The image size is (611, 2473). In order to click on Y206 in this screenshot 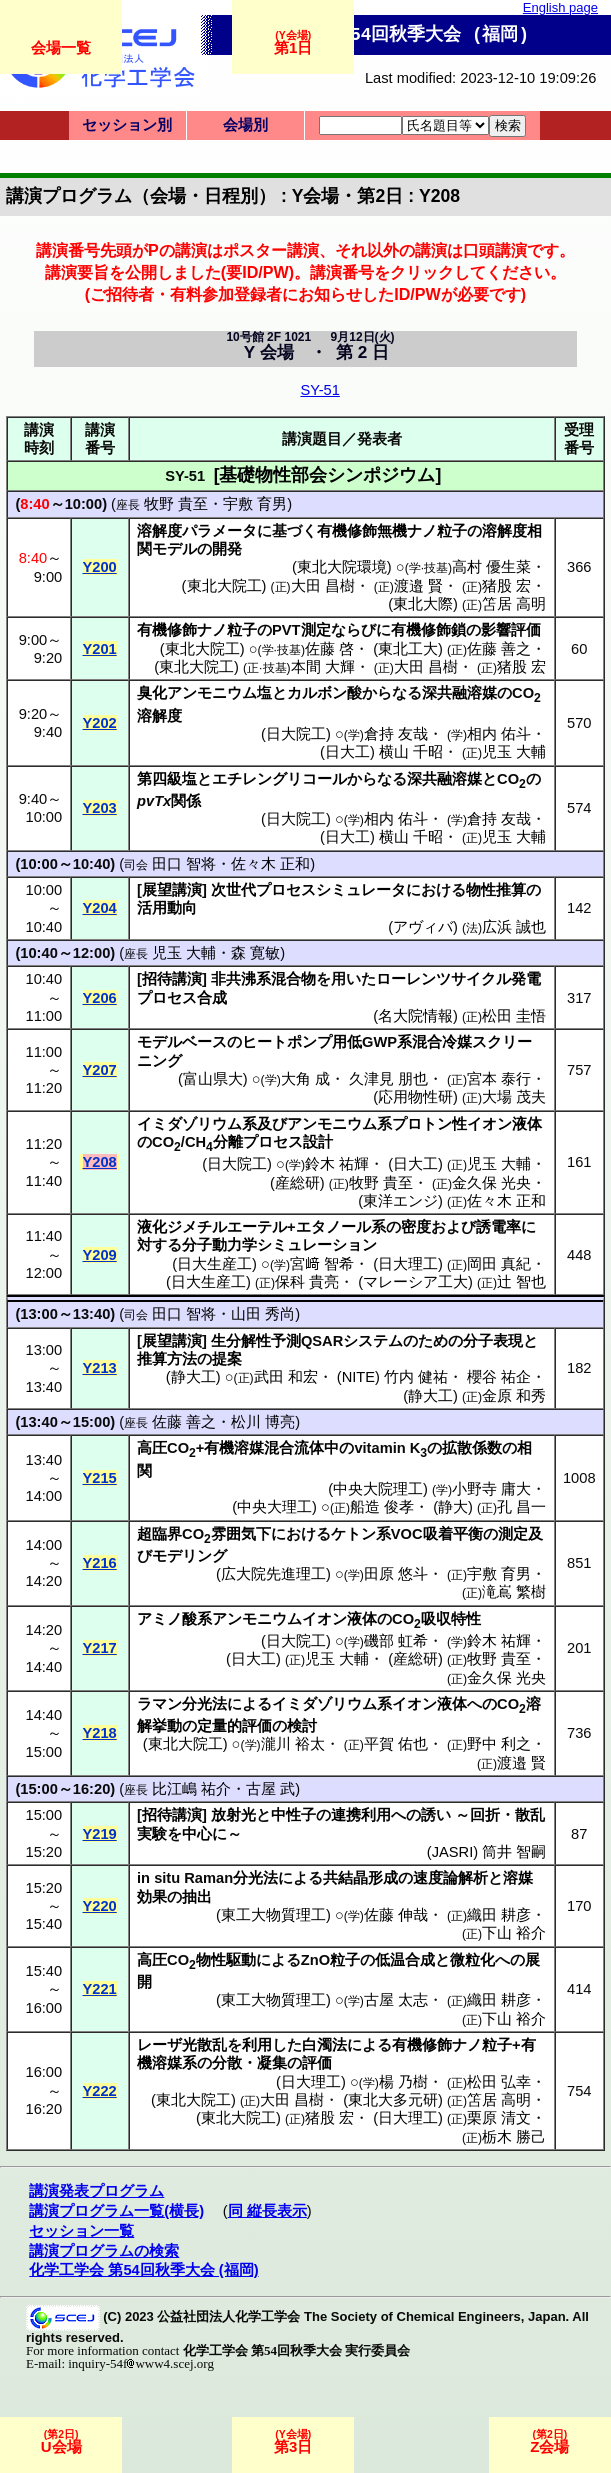, I will do `click(100, 998)`.